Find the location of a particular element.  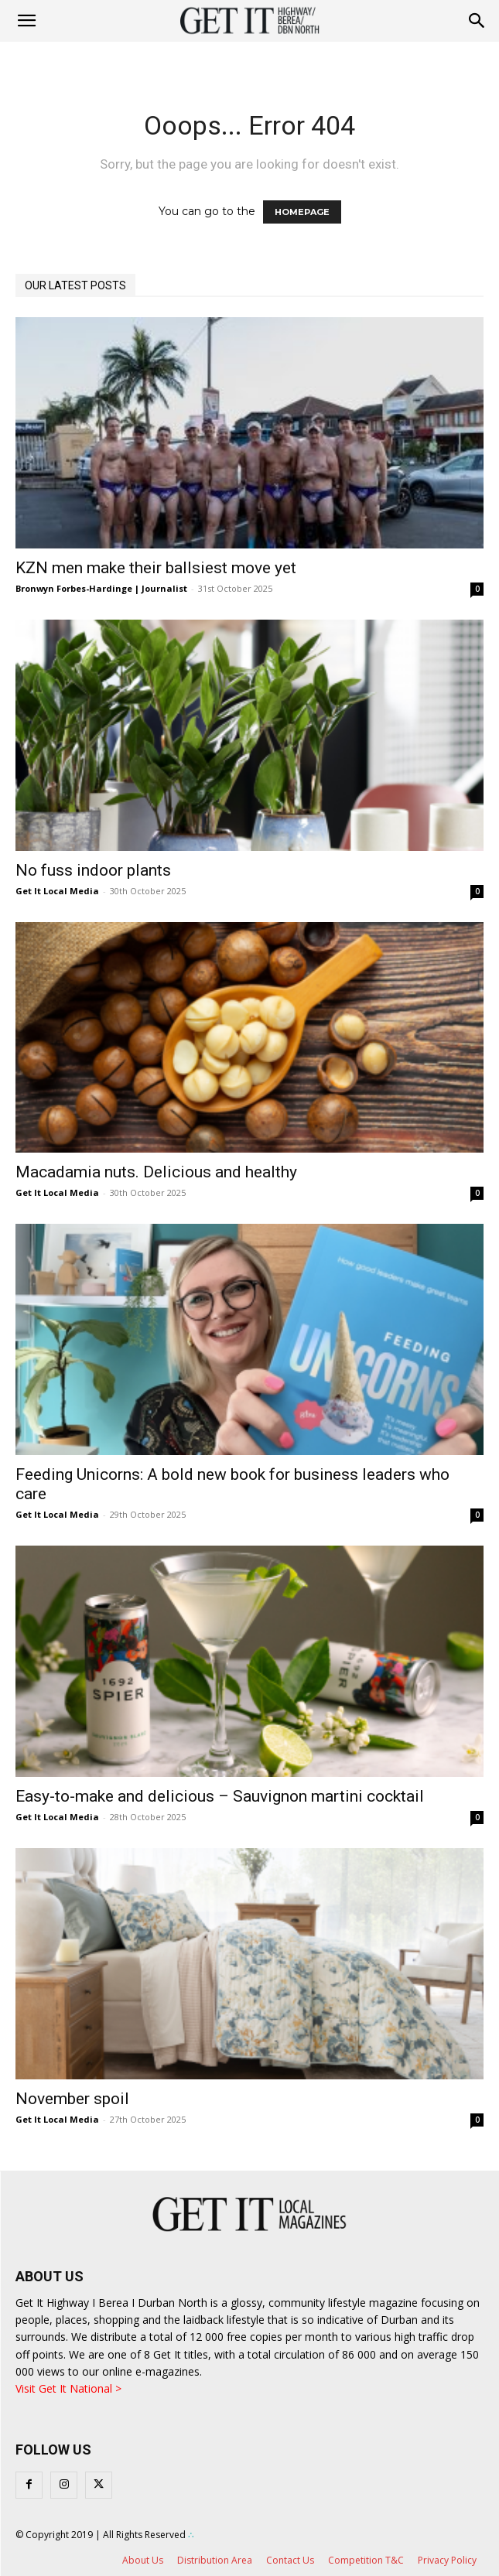

[mobile-toggle] is located at coordinates (26, 21).